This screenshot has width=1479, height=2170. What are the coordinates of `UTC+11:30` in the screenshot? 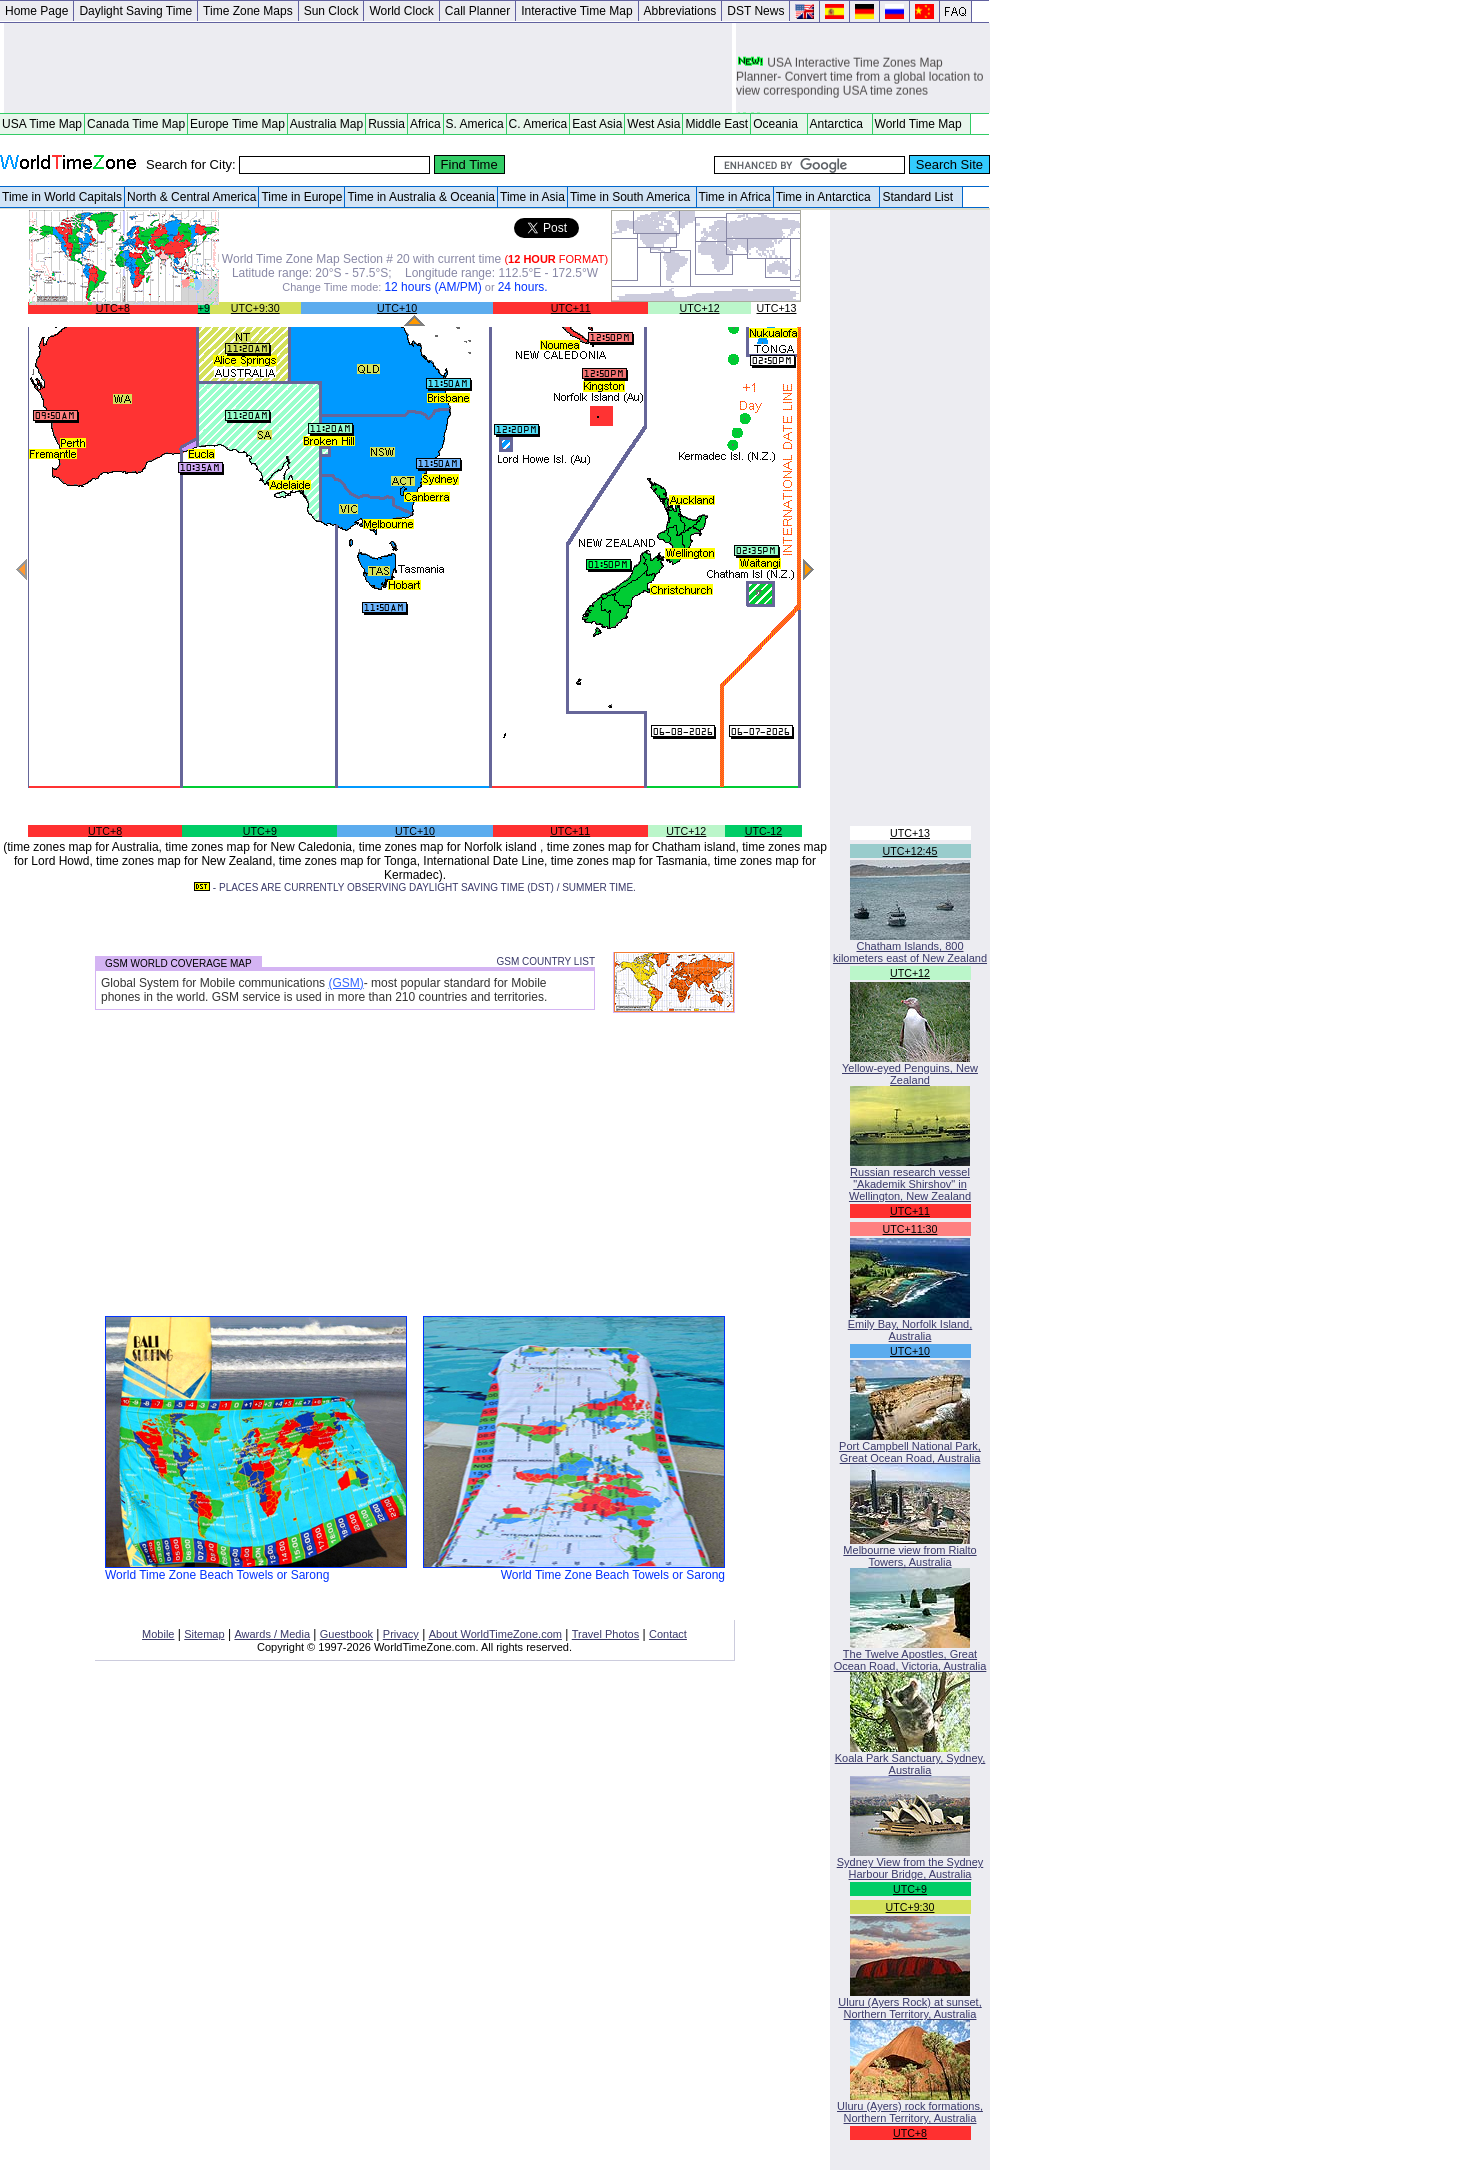 It's located at (910, 1229).